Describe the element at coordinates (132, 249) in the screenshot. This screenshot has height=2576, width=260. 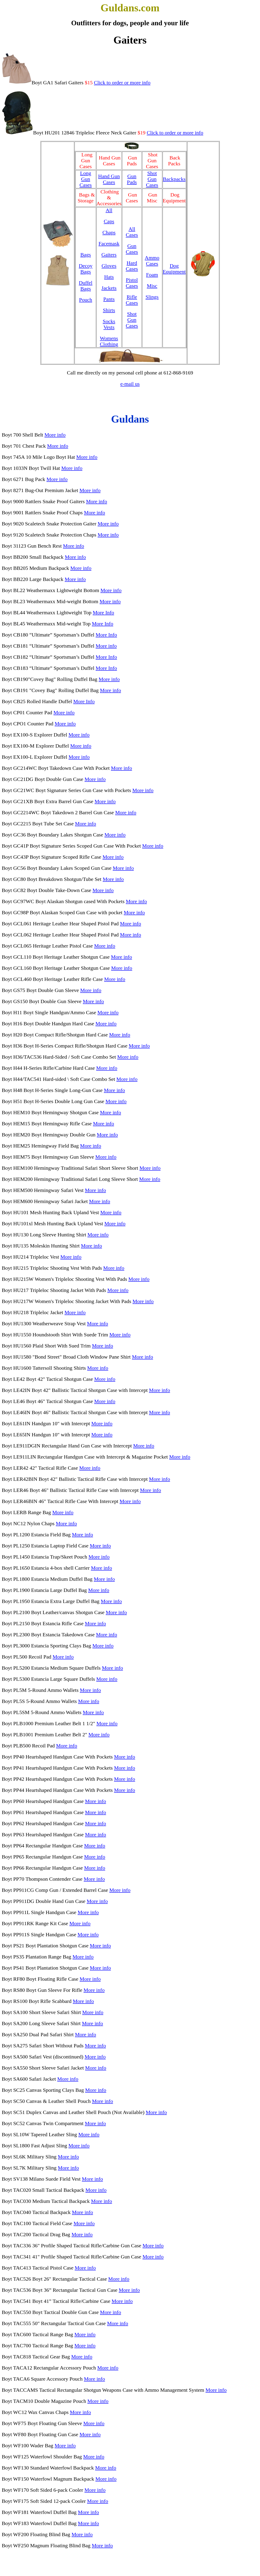
I see `Gun Cases` at that location.